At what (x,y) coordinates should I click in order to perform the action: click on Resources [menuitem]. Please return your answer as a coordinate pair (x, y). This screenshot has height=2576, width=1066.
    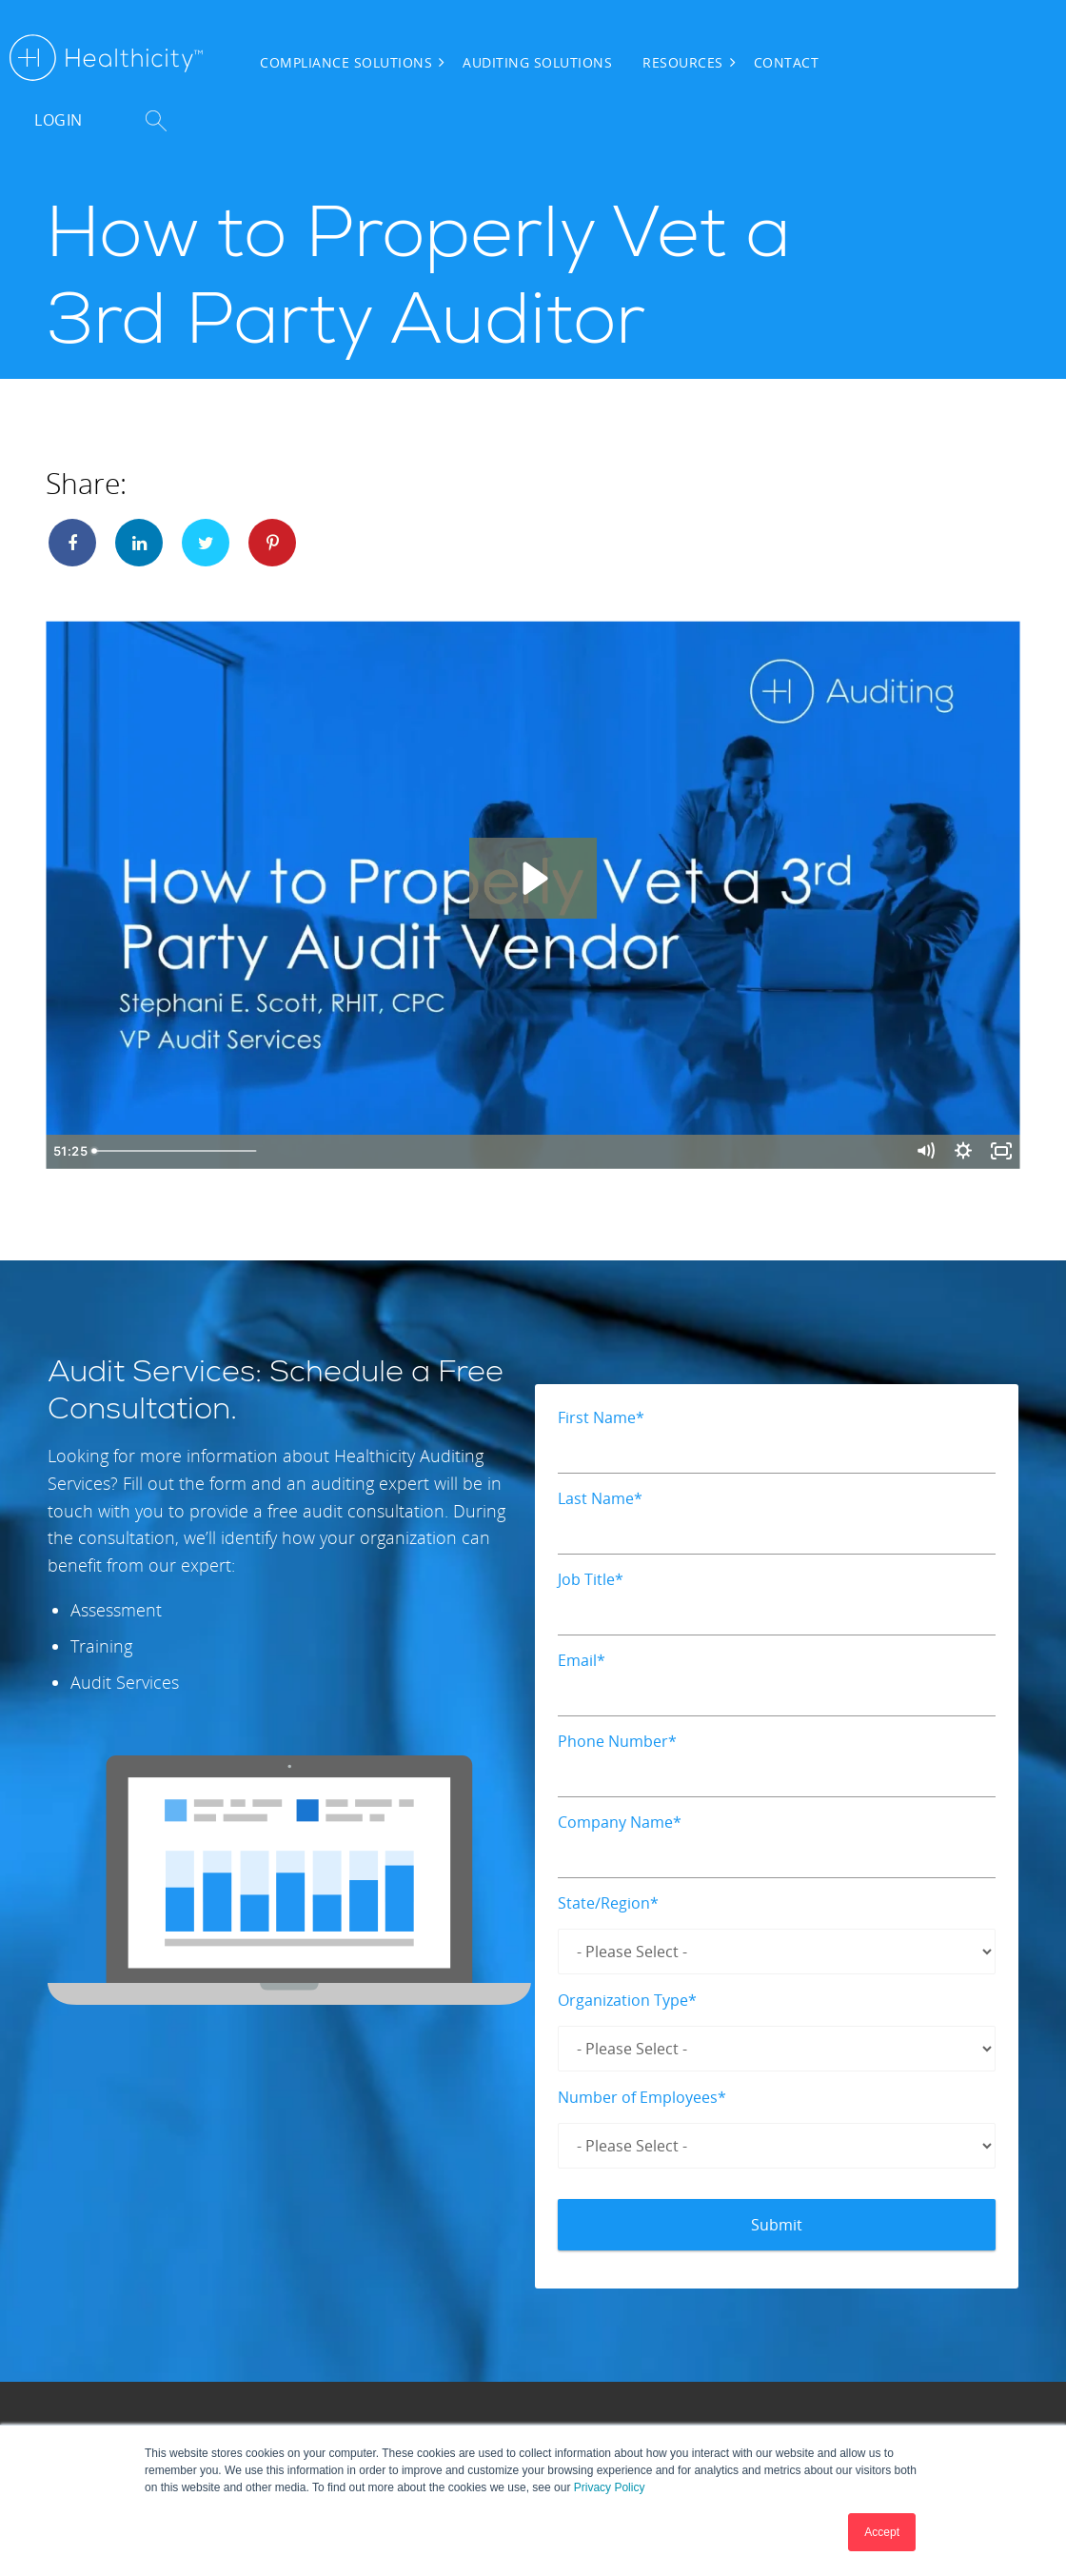
    Looking at the image, I should click on (682, 62).